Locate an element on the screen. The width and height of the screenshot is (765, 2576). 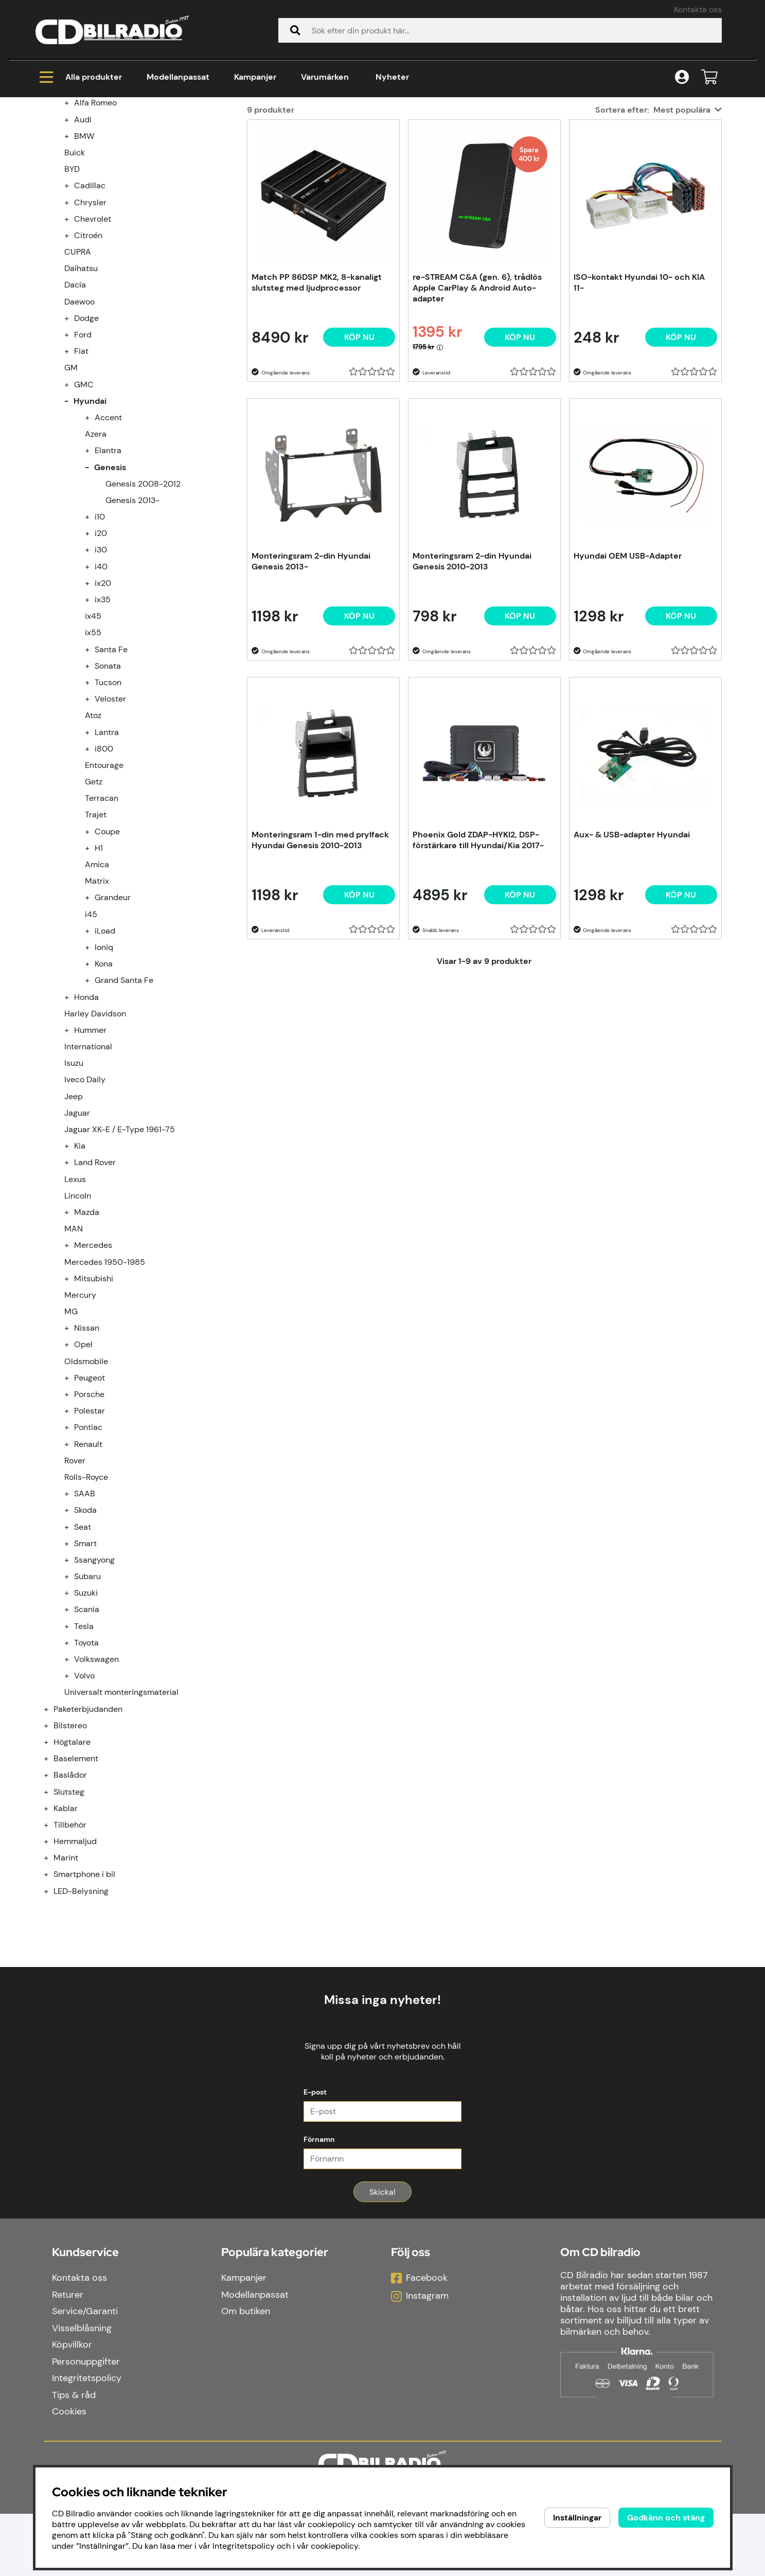
Daihatsu is located at coordinates (81, 392).